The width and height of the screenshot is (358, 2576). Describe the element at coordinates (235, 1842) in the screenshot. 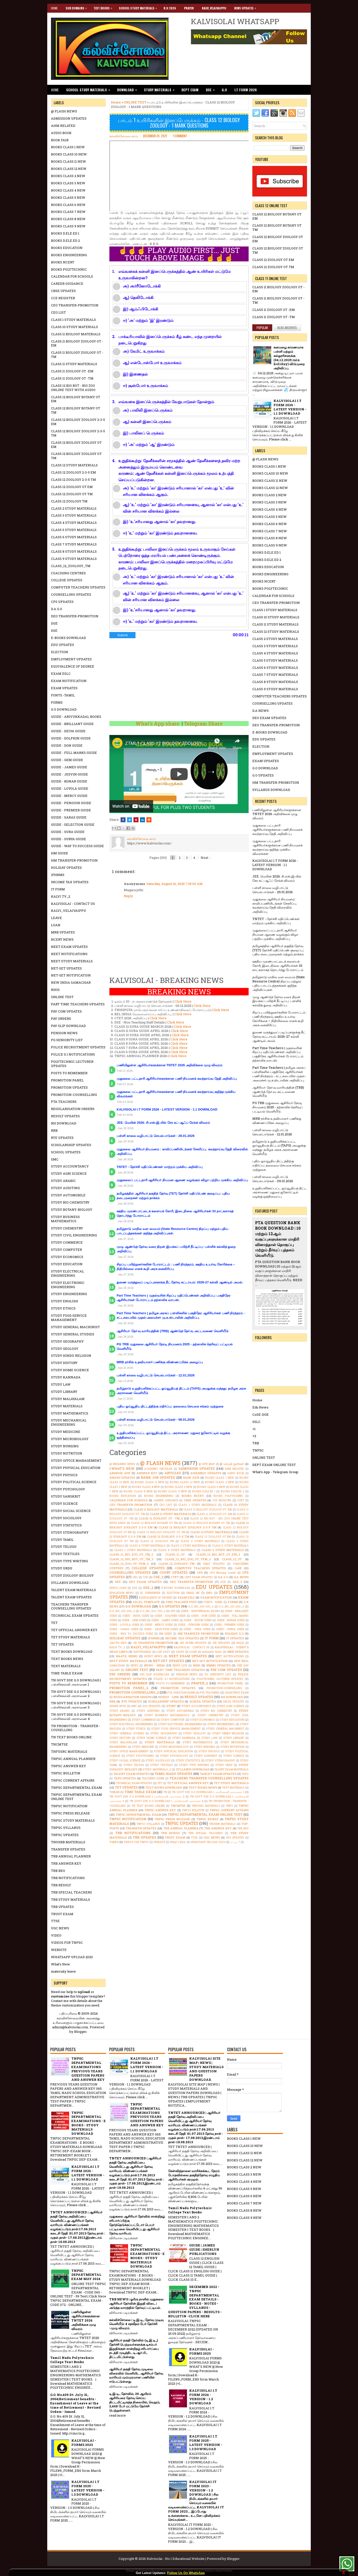

I see `எப்படி ?` at that location.